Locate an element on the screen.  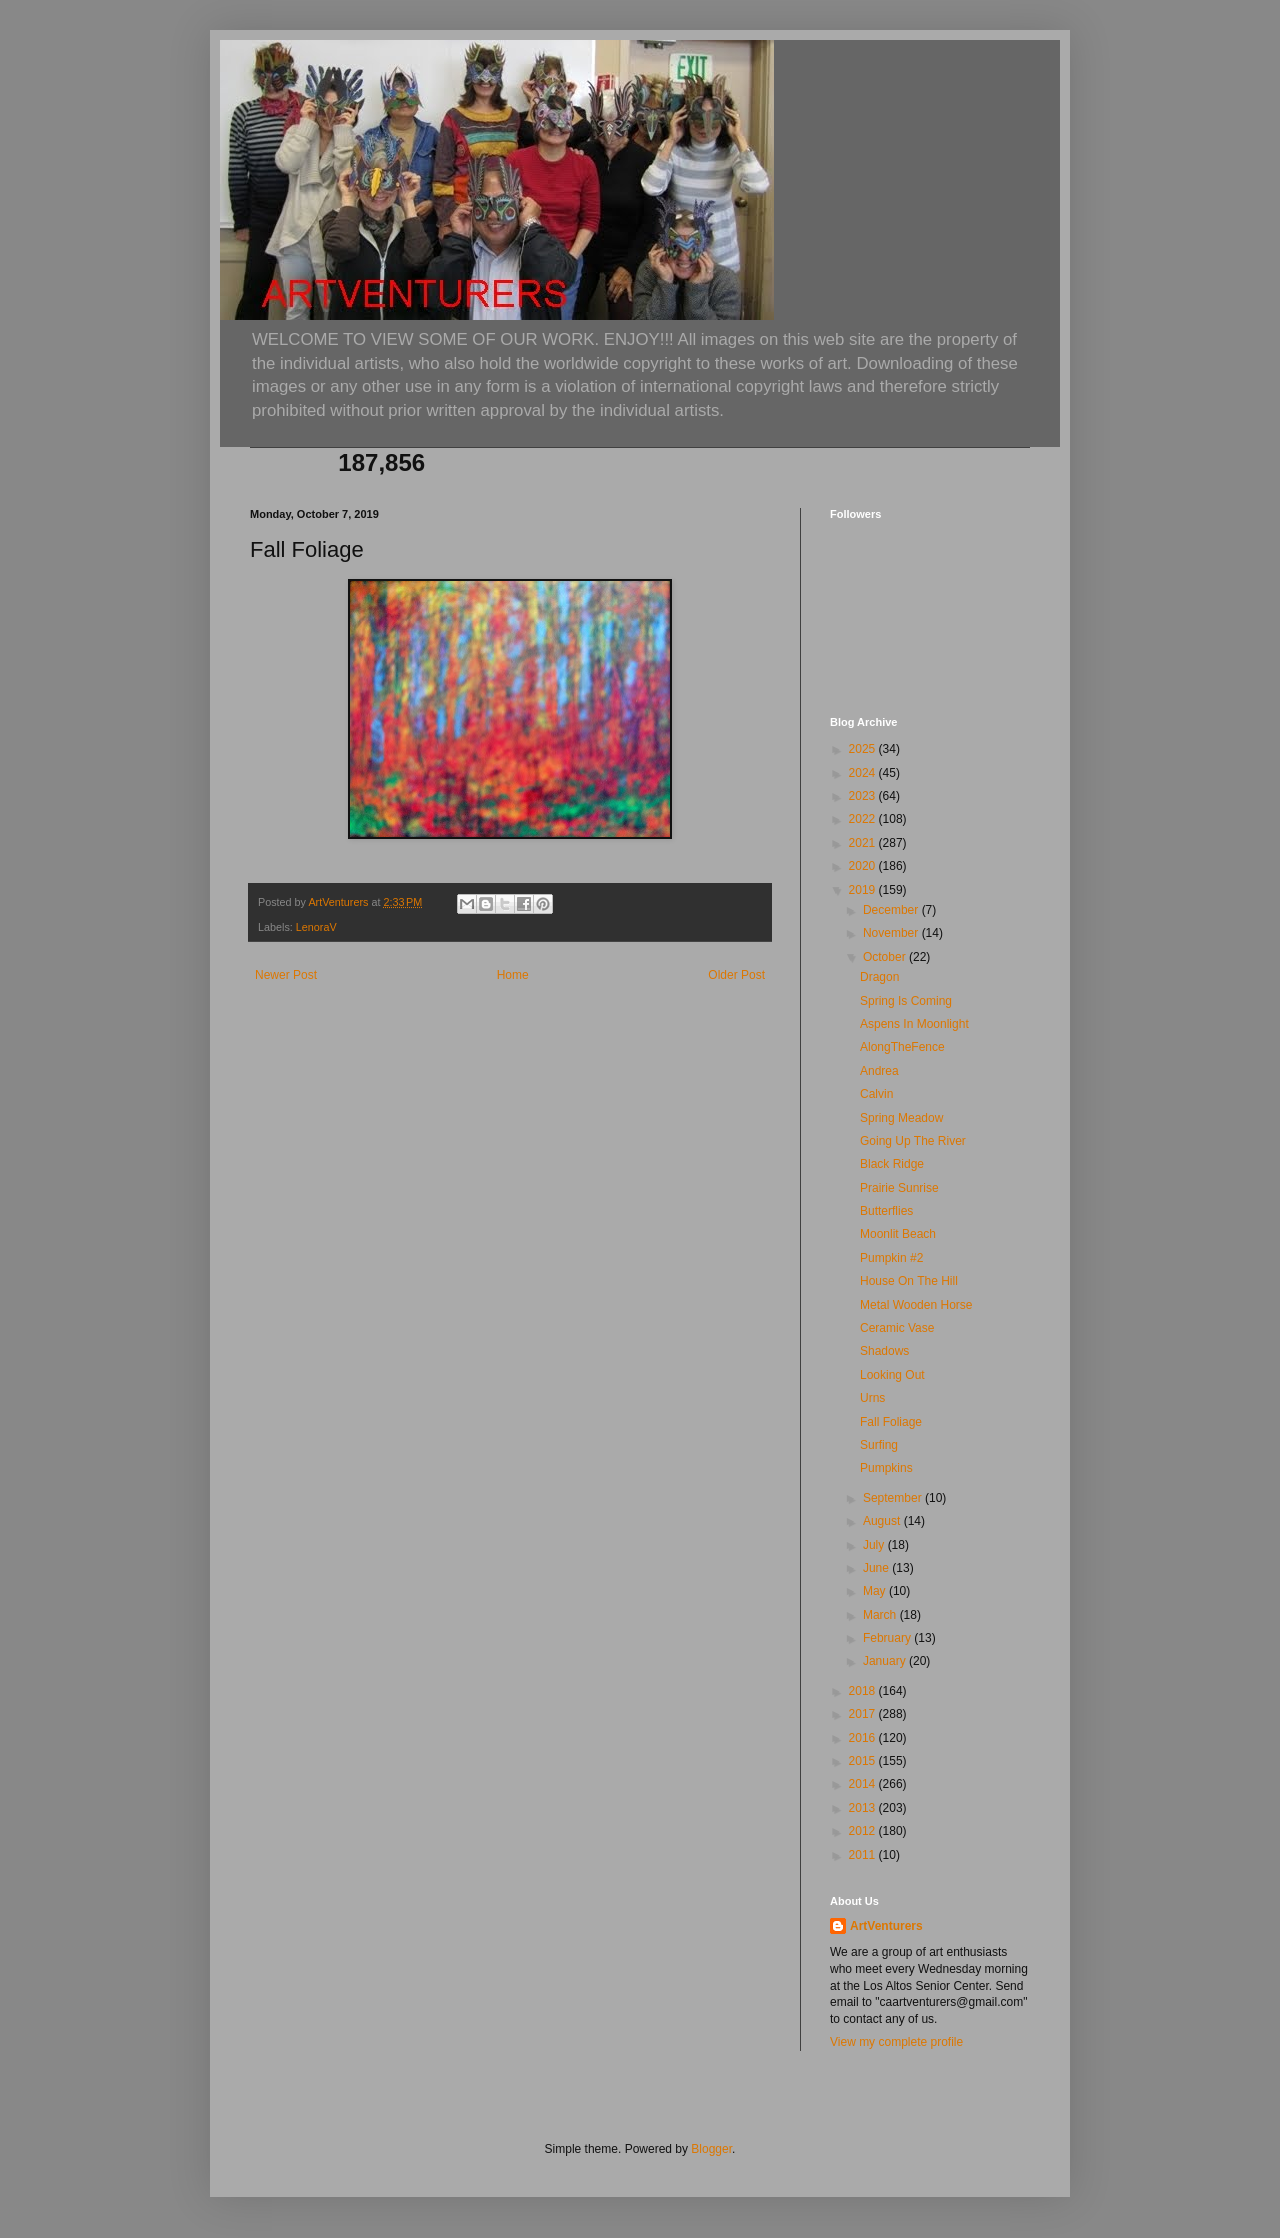
January is located at coordinates (886, 1661).